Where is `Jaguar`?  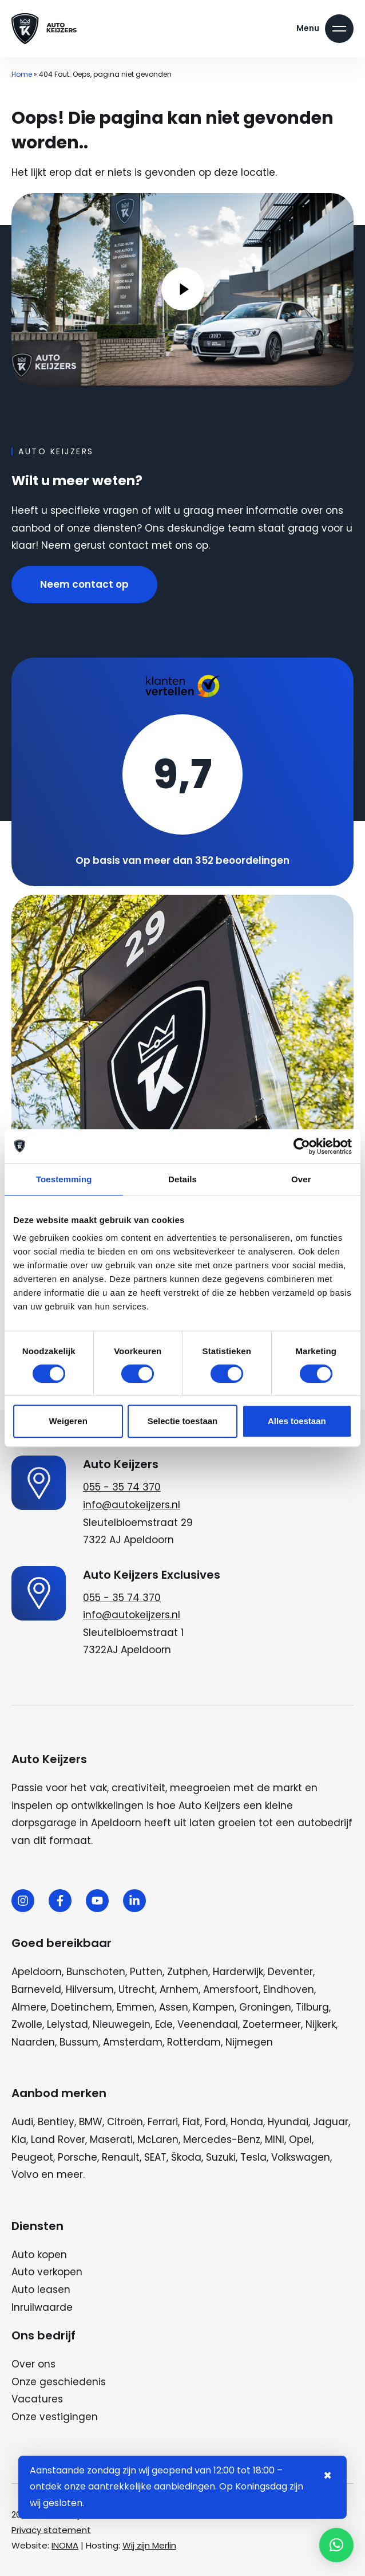 Jaguar is located at coordinates (330, 2122).